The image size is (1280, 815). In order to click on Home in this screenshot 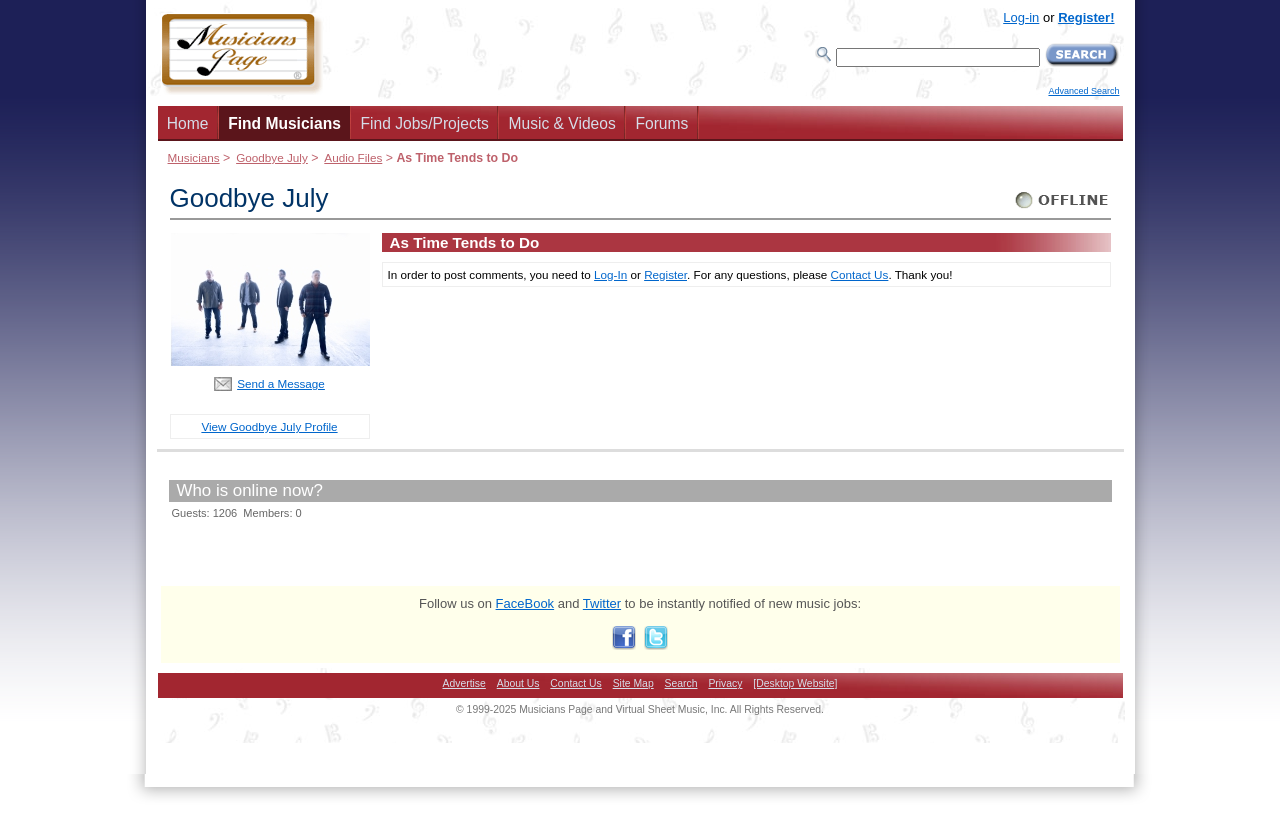, I will do `click(188, 123)`.